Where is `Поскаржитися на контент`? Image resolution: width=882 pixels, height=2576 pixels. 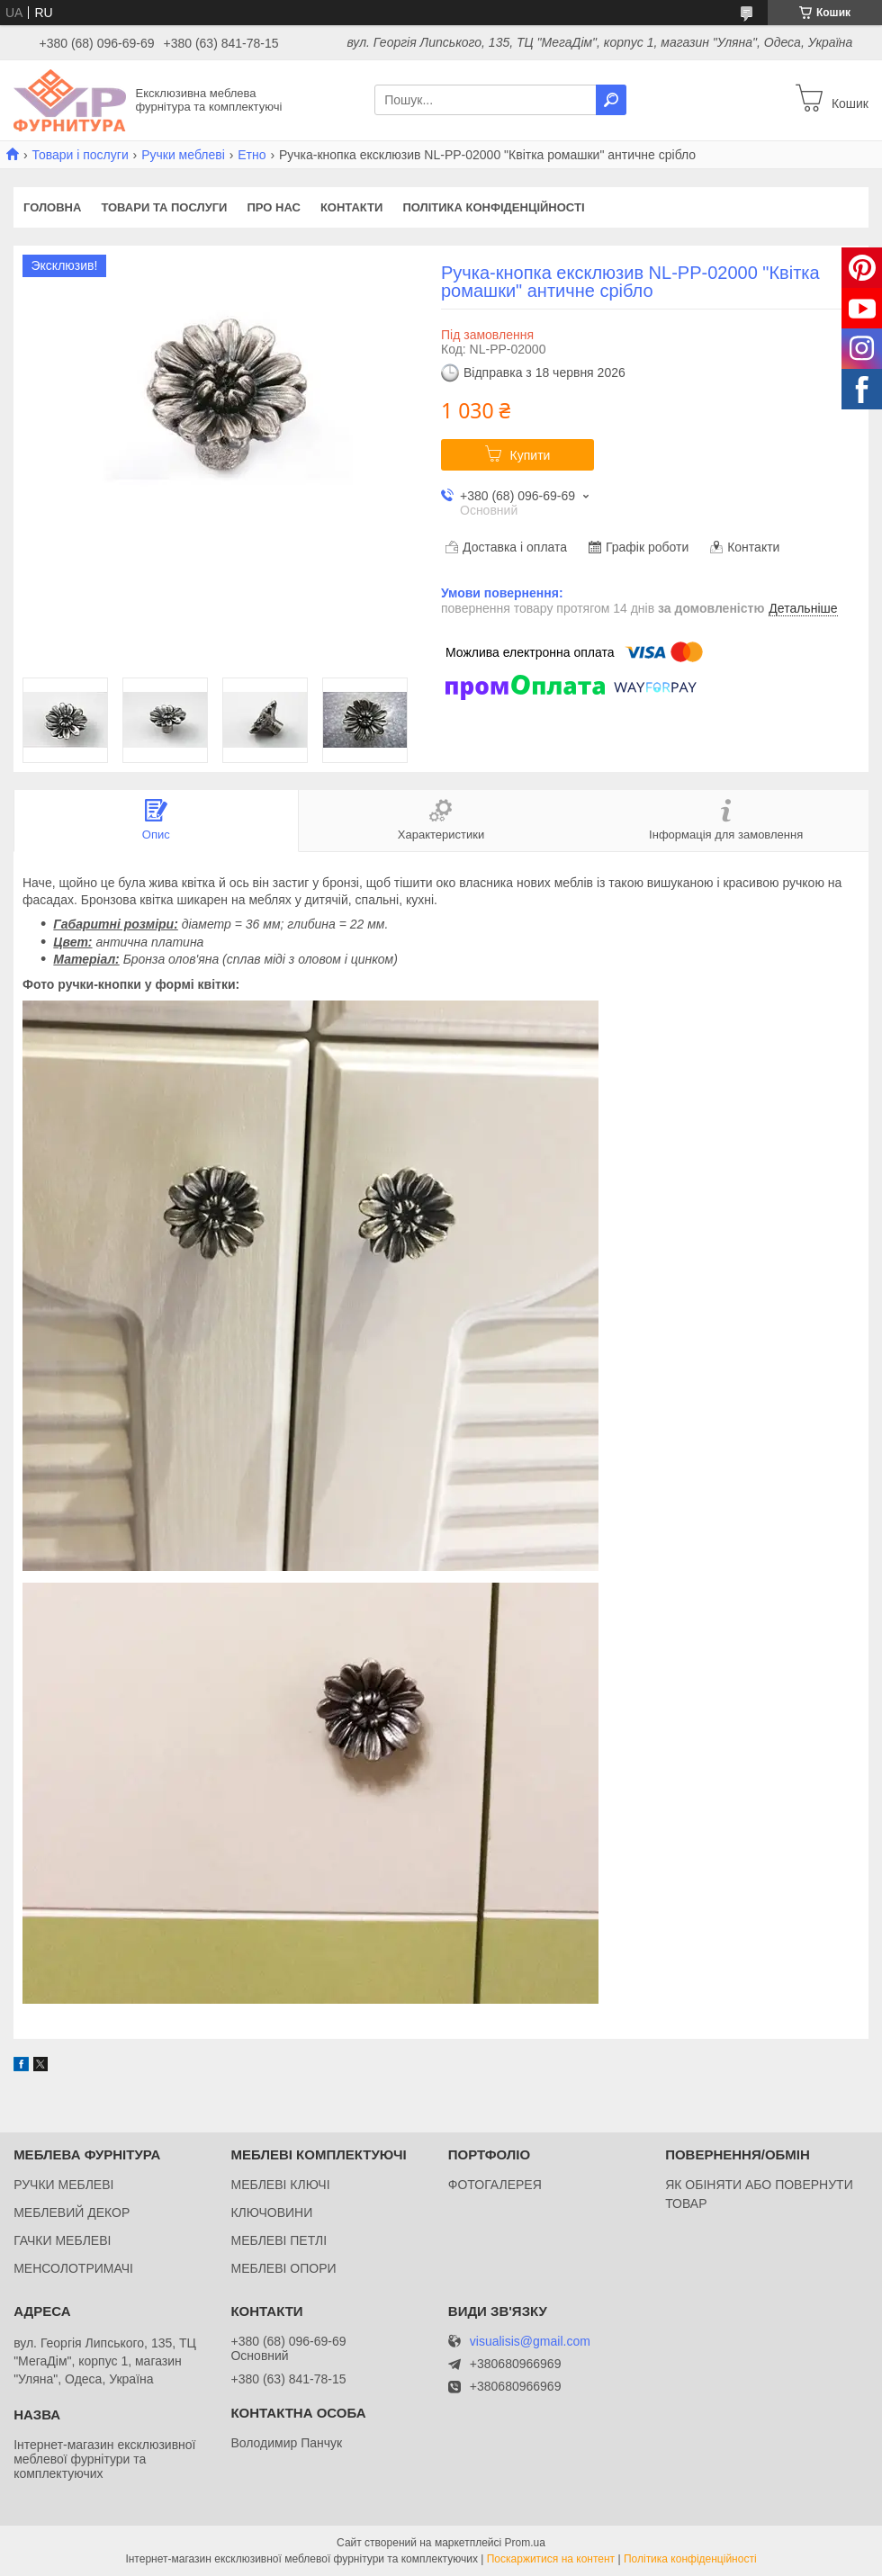
Поскаржитися на контент is located at coordinates (551, 2559).